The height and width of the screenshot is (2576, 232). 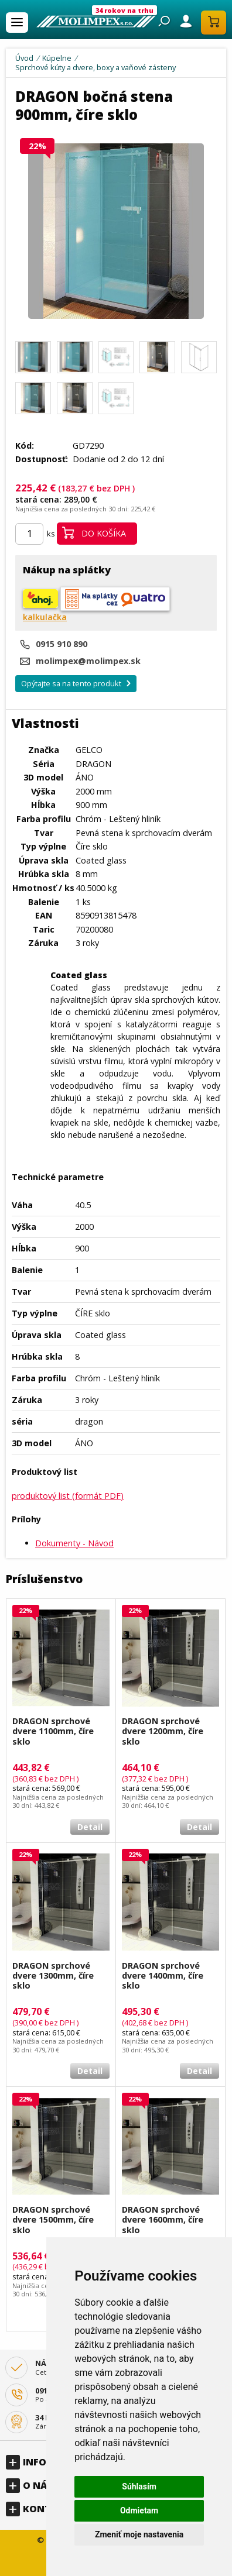 What do you see at coordinates (139, 2534) in the screenshot?
I see `Zmeniť moje nastavenia [button]` at bounding box center [139, 2534].